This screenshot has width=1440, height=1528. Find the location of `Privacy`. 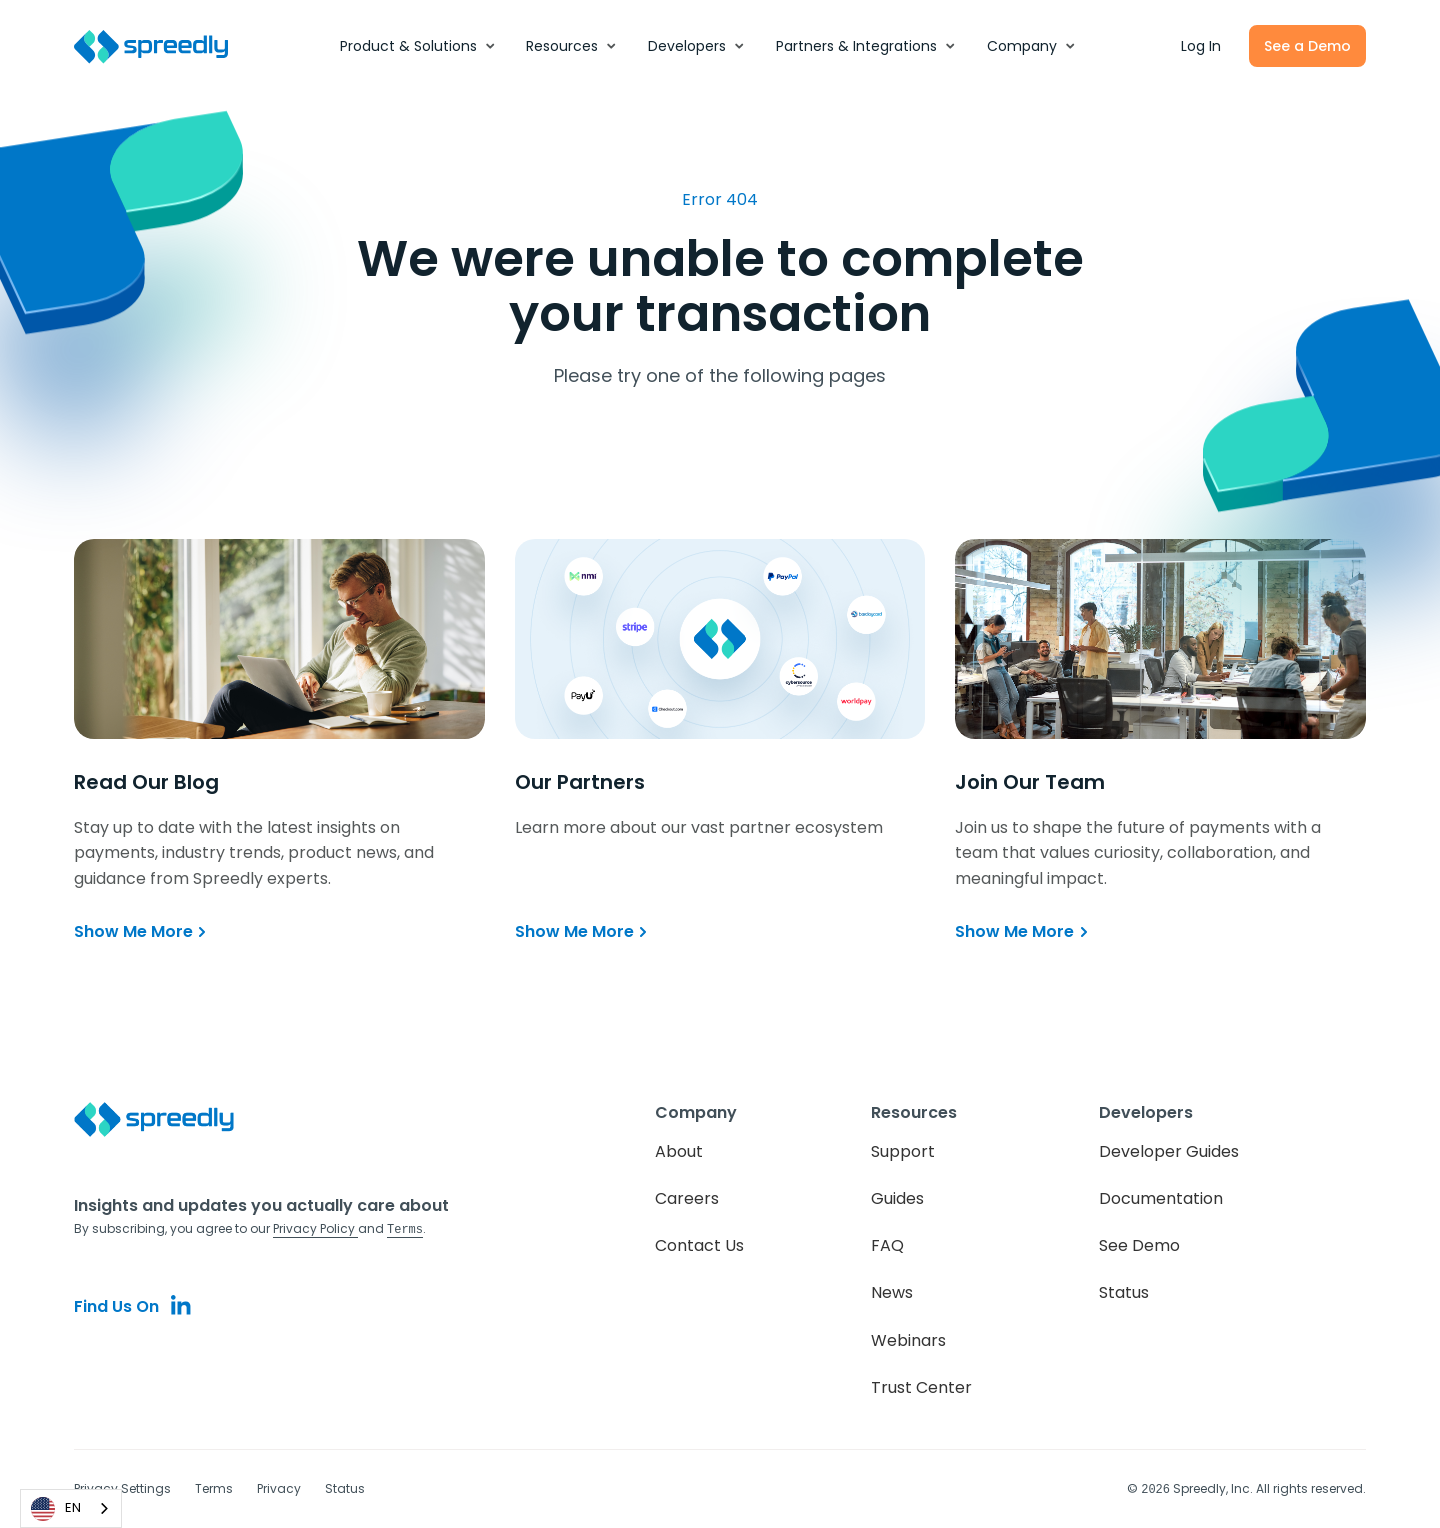

Privacy is located at coordinates (279, 1488).